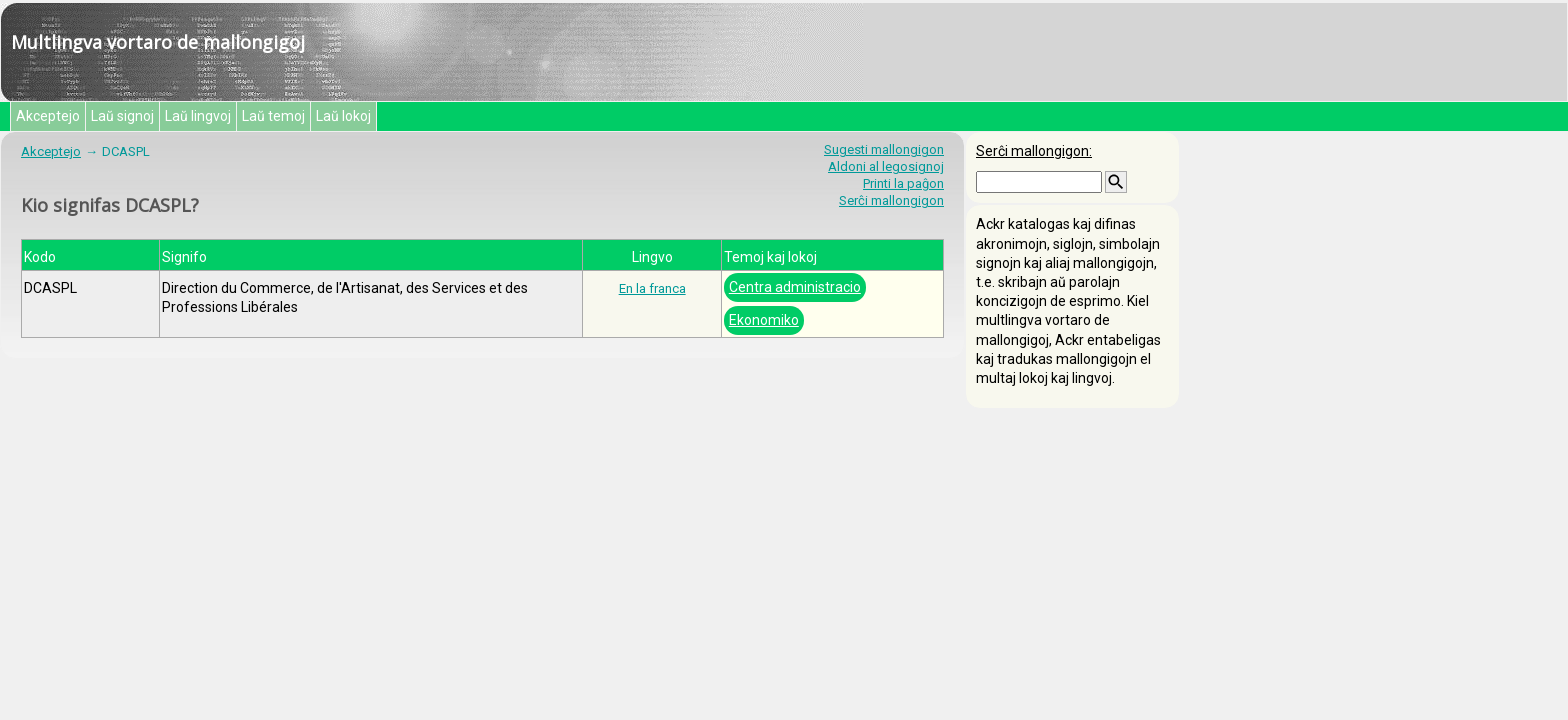 This screenshot has height=720, width=1568. Describe the element at coordinates (795, 287) in the screenshot. I see `Centra administracio` at that location.